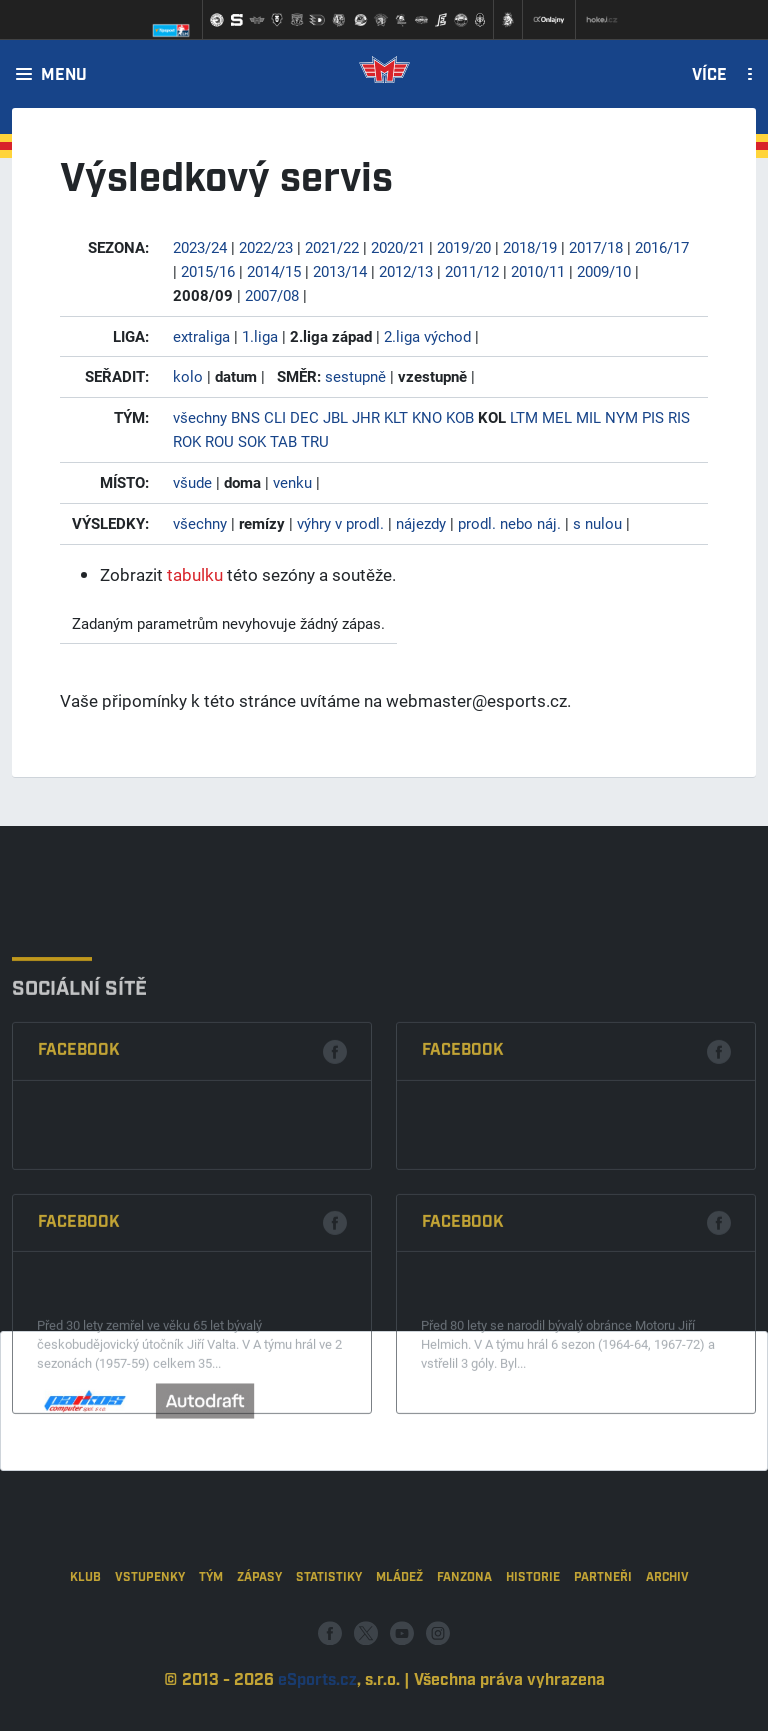  What do you see at coordinates (64, 76) in the screenshot?
I see `Menu` at bounding box center [64, 76].